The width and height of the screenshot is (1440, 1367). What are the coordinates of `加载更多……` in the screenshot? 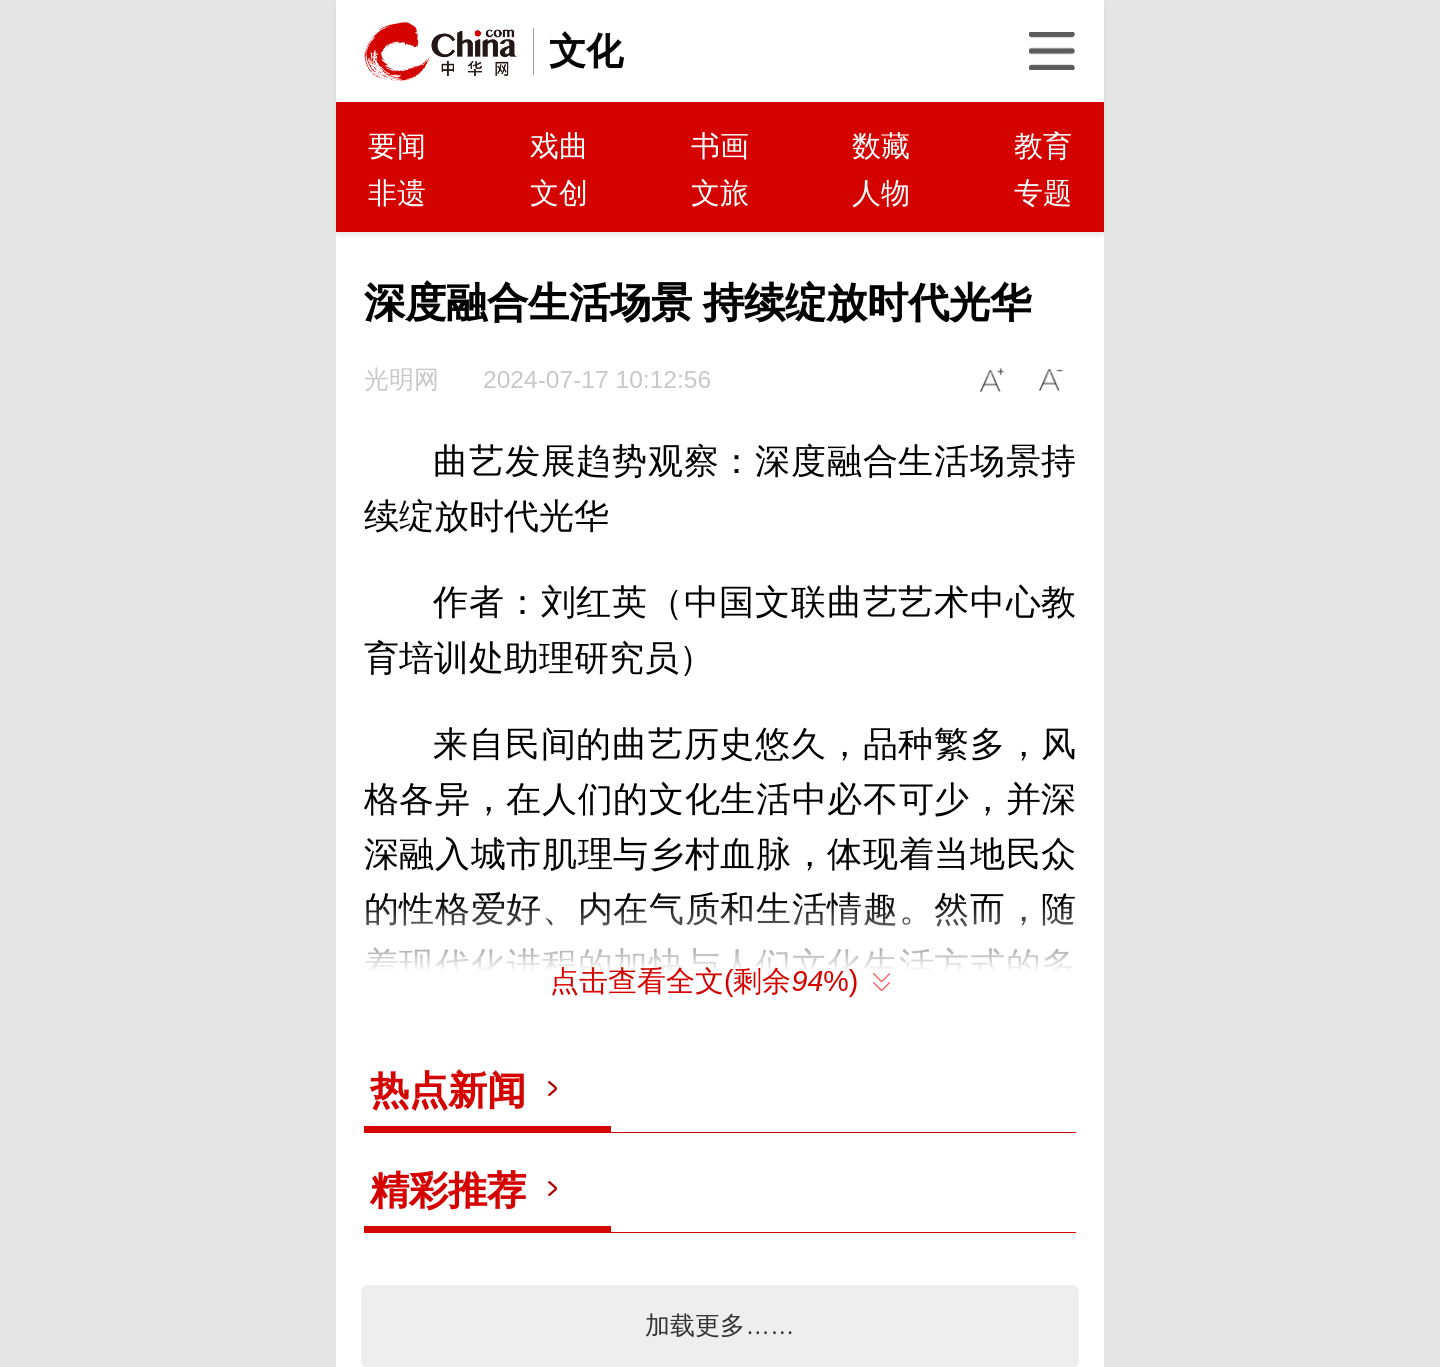 It's located at (719, 1325).